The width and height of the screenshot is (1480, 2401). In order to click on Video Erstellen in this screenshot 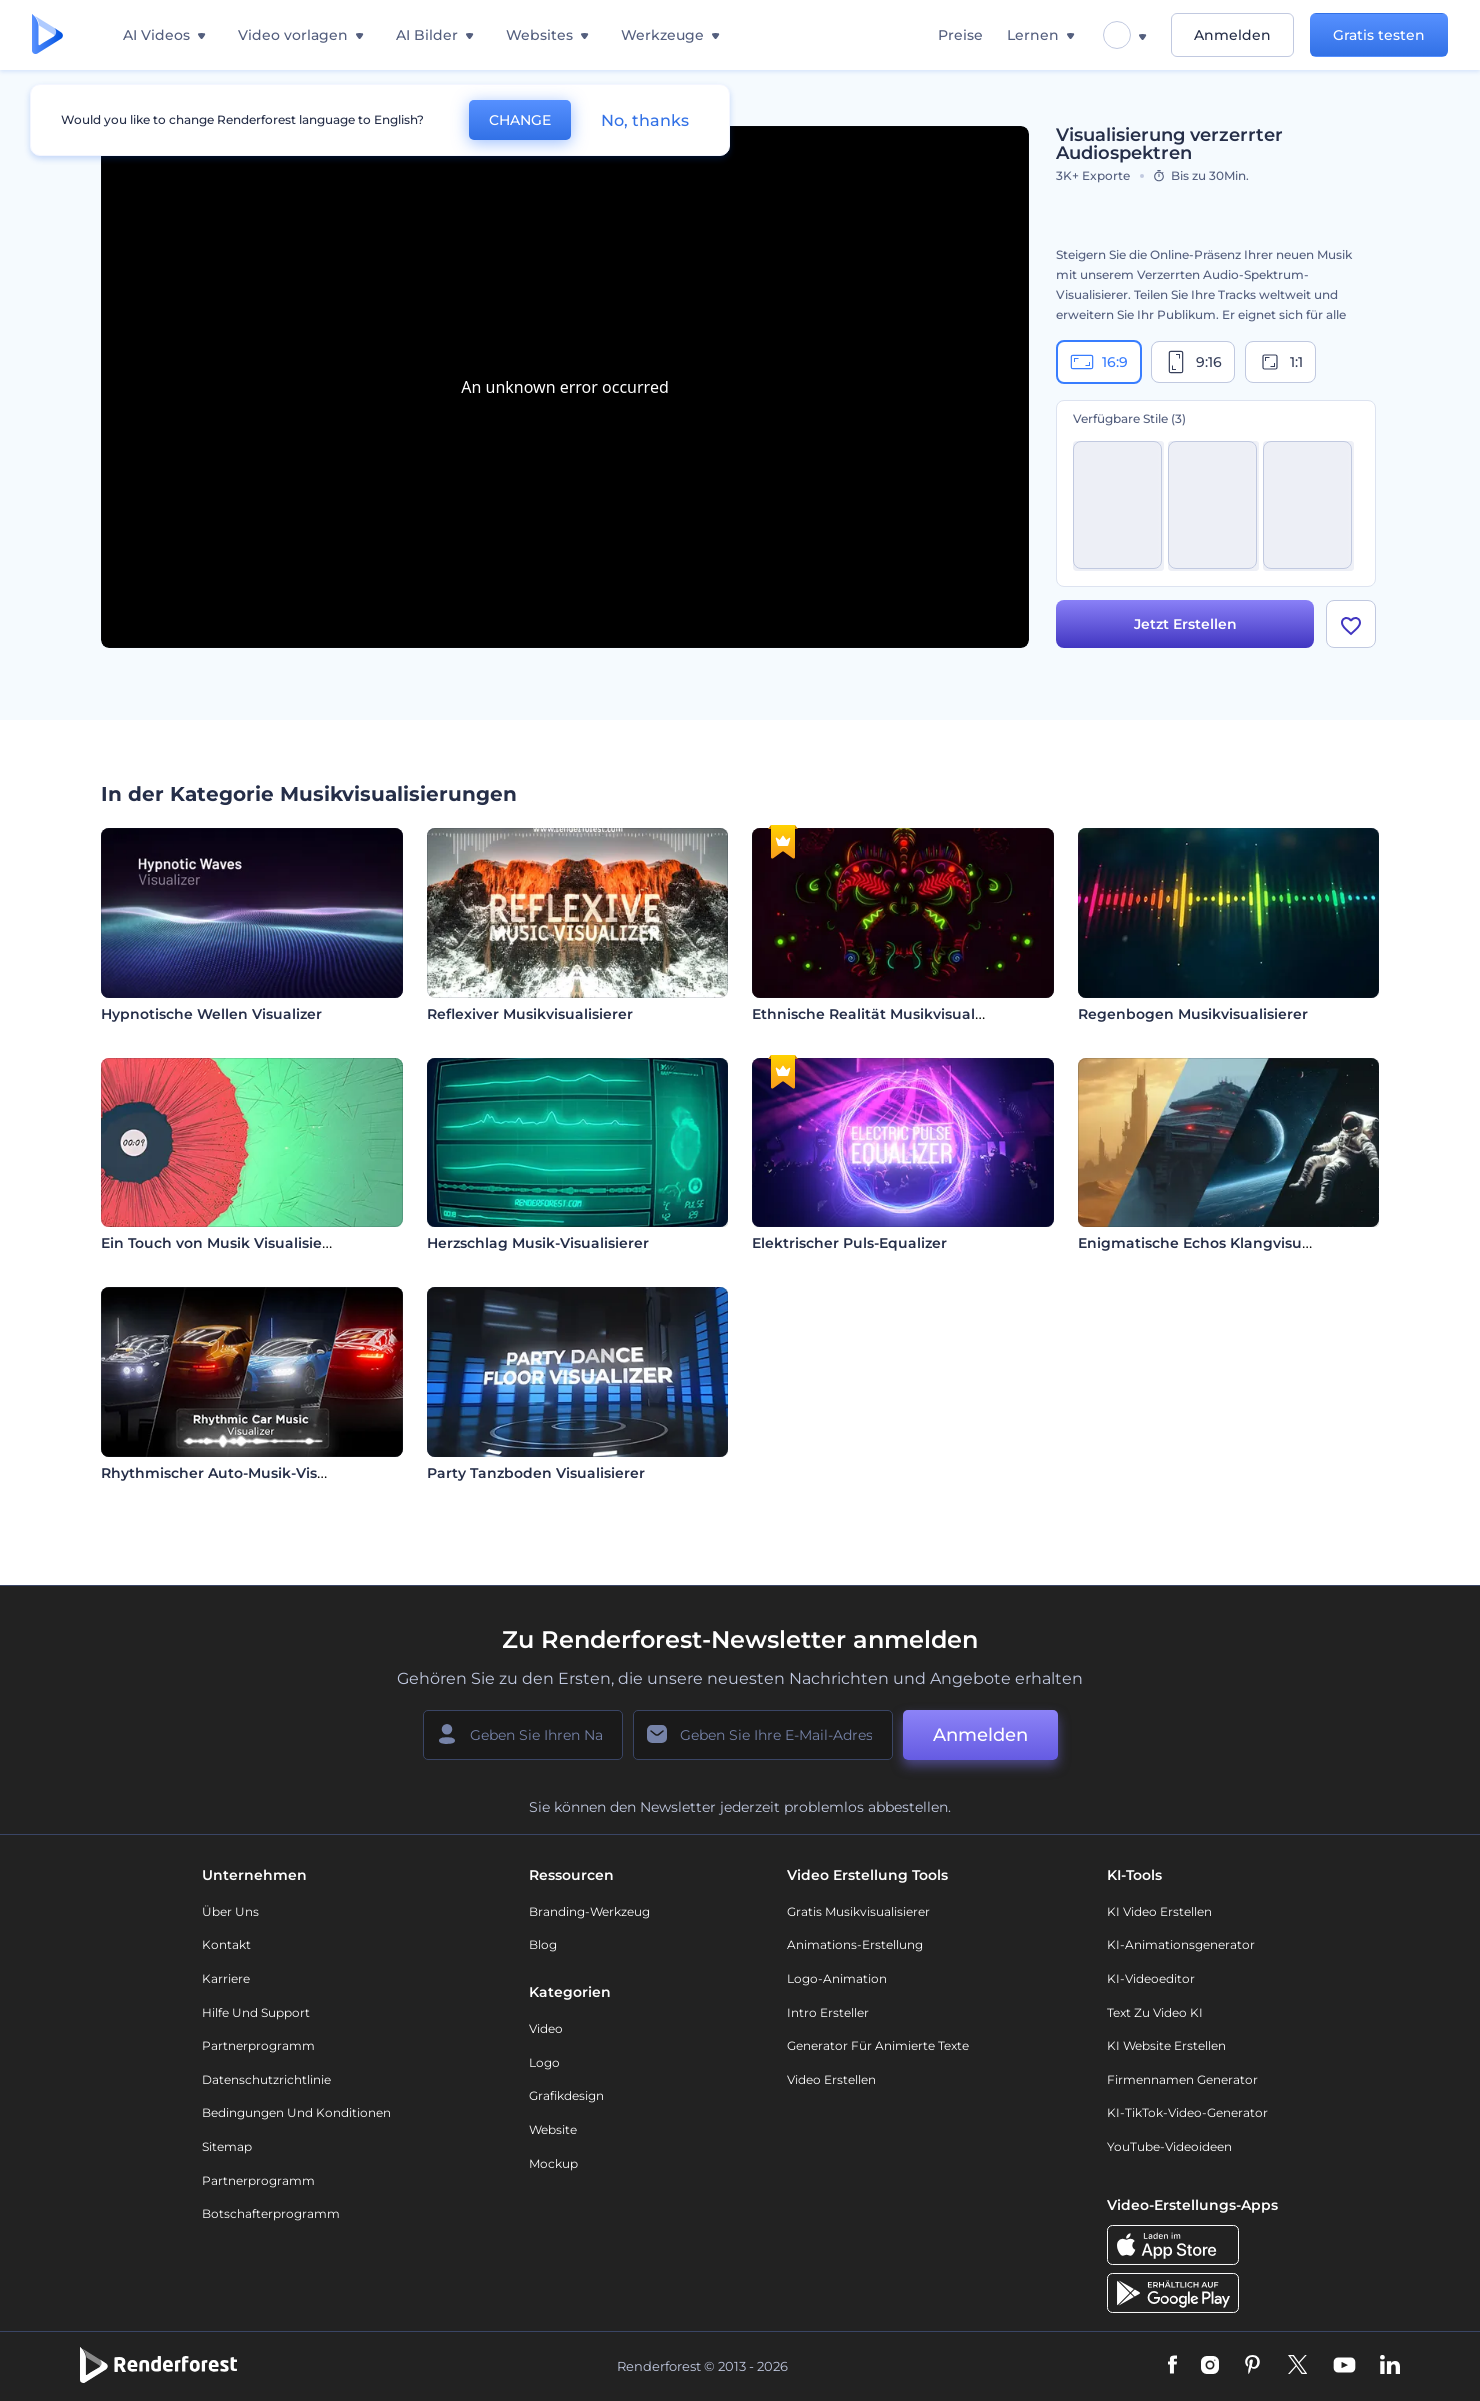, I will do `click(831, 2079)`.